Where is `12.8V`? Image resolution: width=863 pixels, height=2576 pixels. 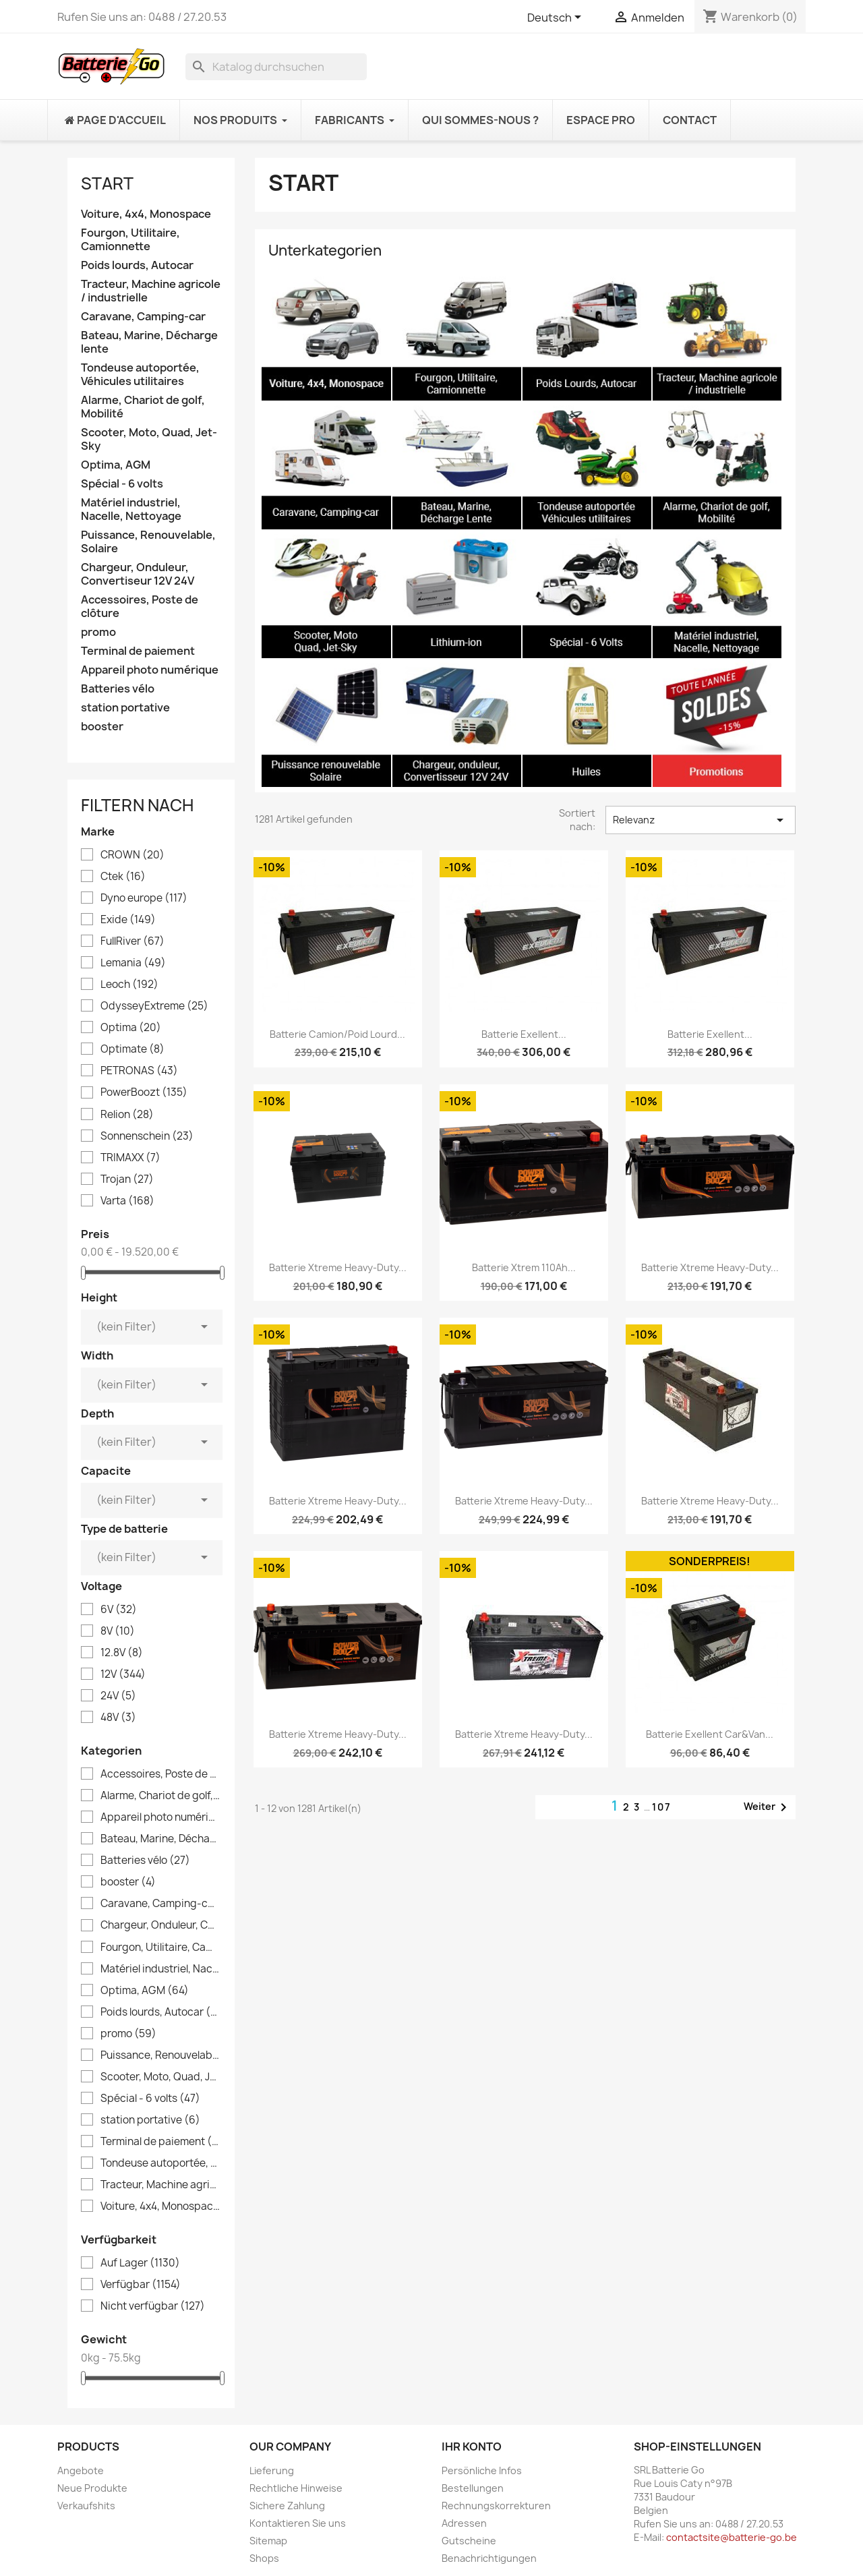
12.8V is located at coordinates (121, 1653).